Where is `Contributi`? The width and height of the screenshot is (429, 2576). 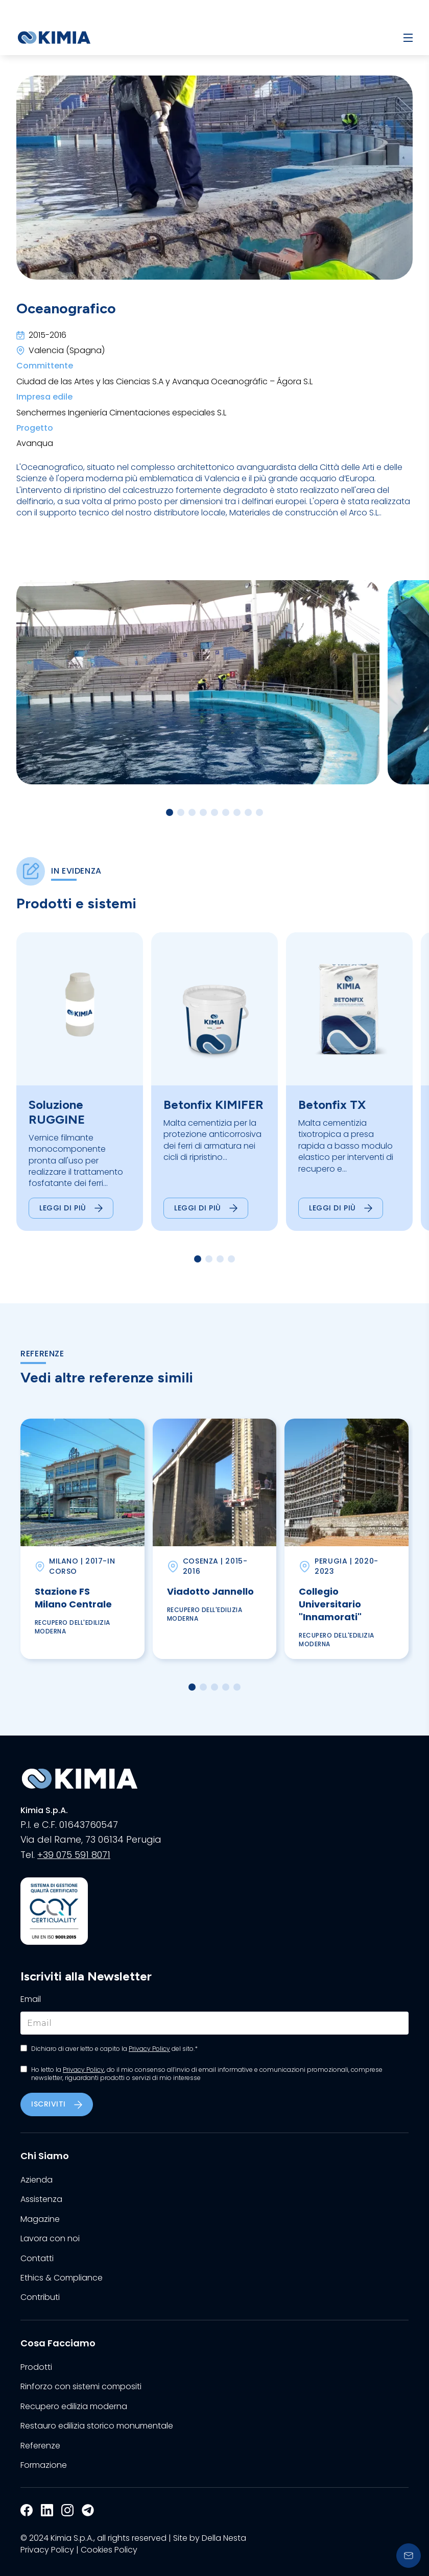 Contributi is located at coordinates (40, 2297).